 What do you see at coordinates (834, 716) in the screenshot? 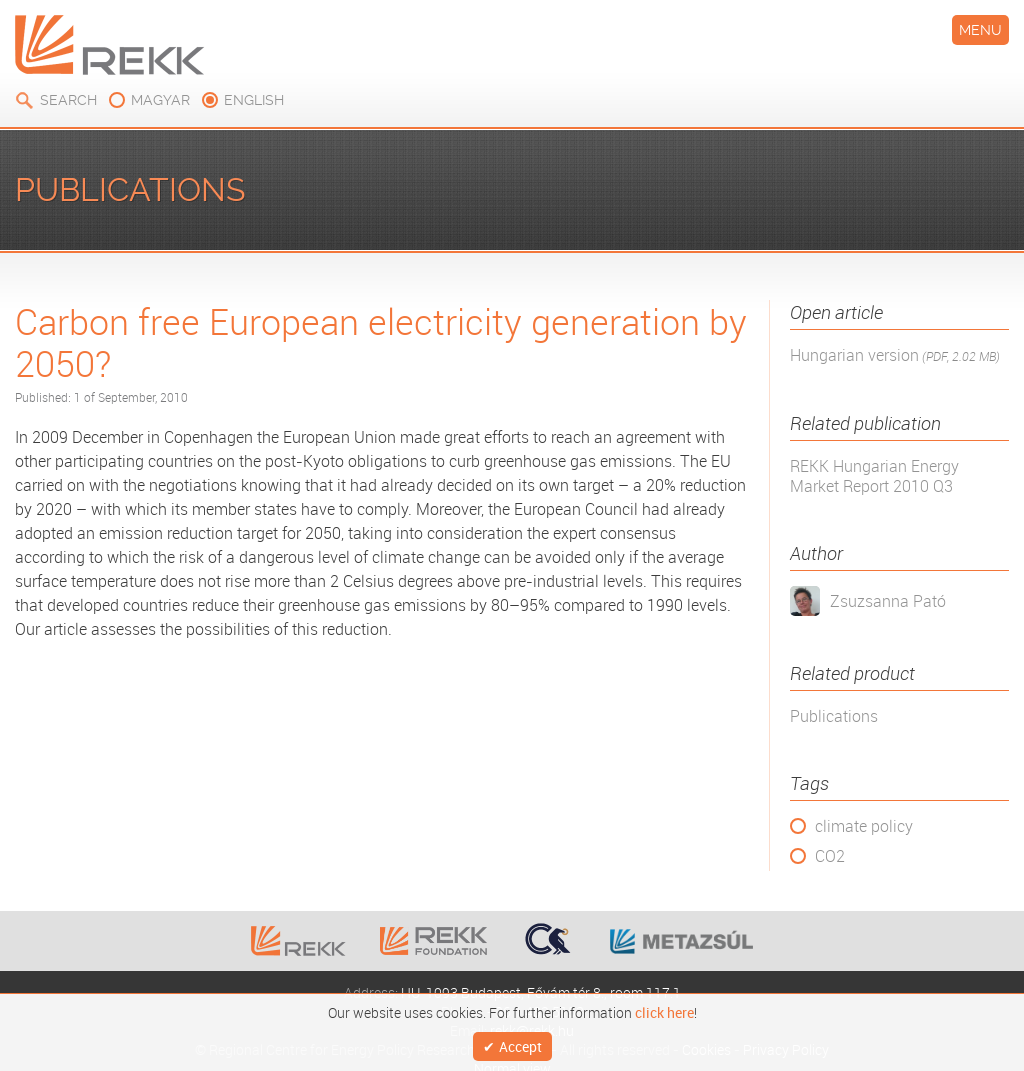
I see `Publications` at bounding box center [834, 716].